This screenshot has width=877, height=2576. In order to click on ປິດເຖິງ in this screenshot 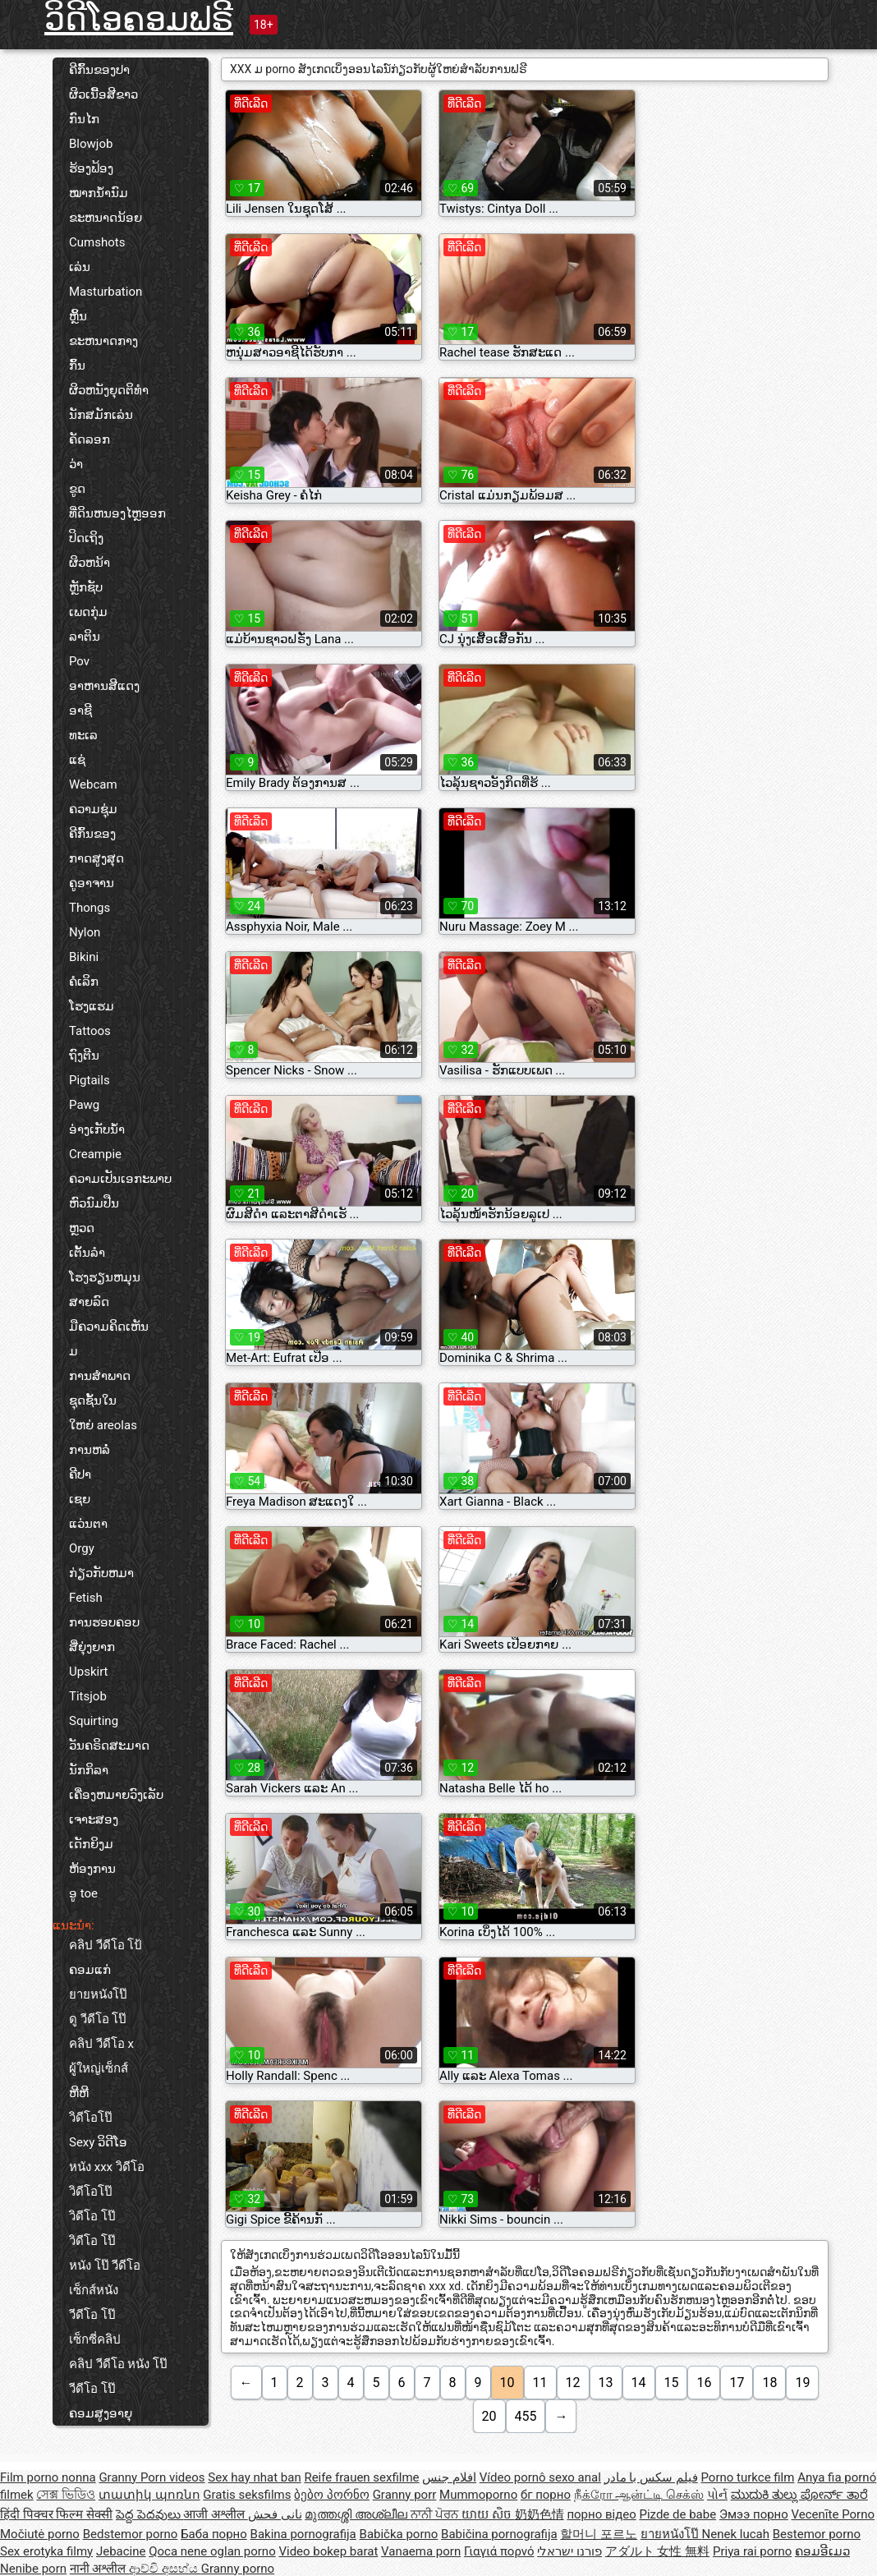, I will do `click(86, 538)`.